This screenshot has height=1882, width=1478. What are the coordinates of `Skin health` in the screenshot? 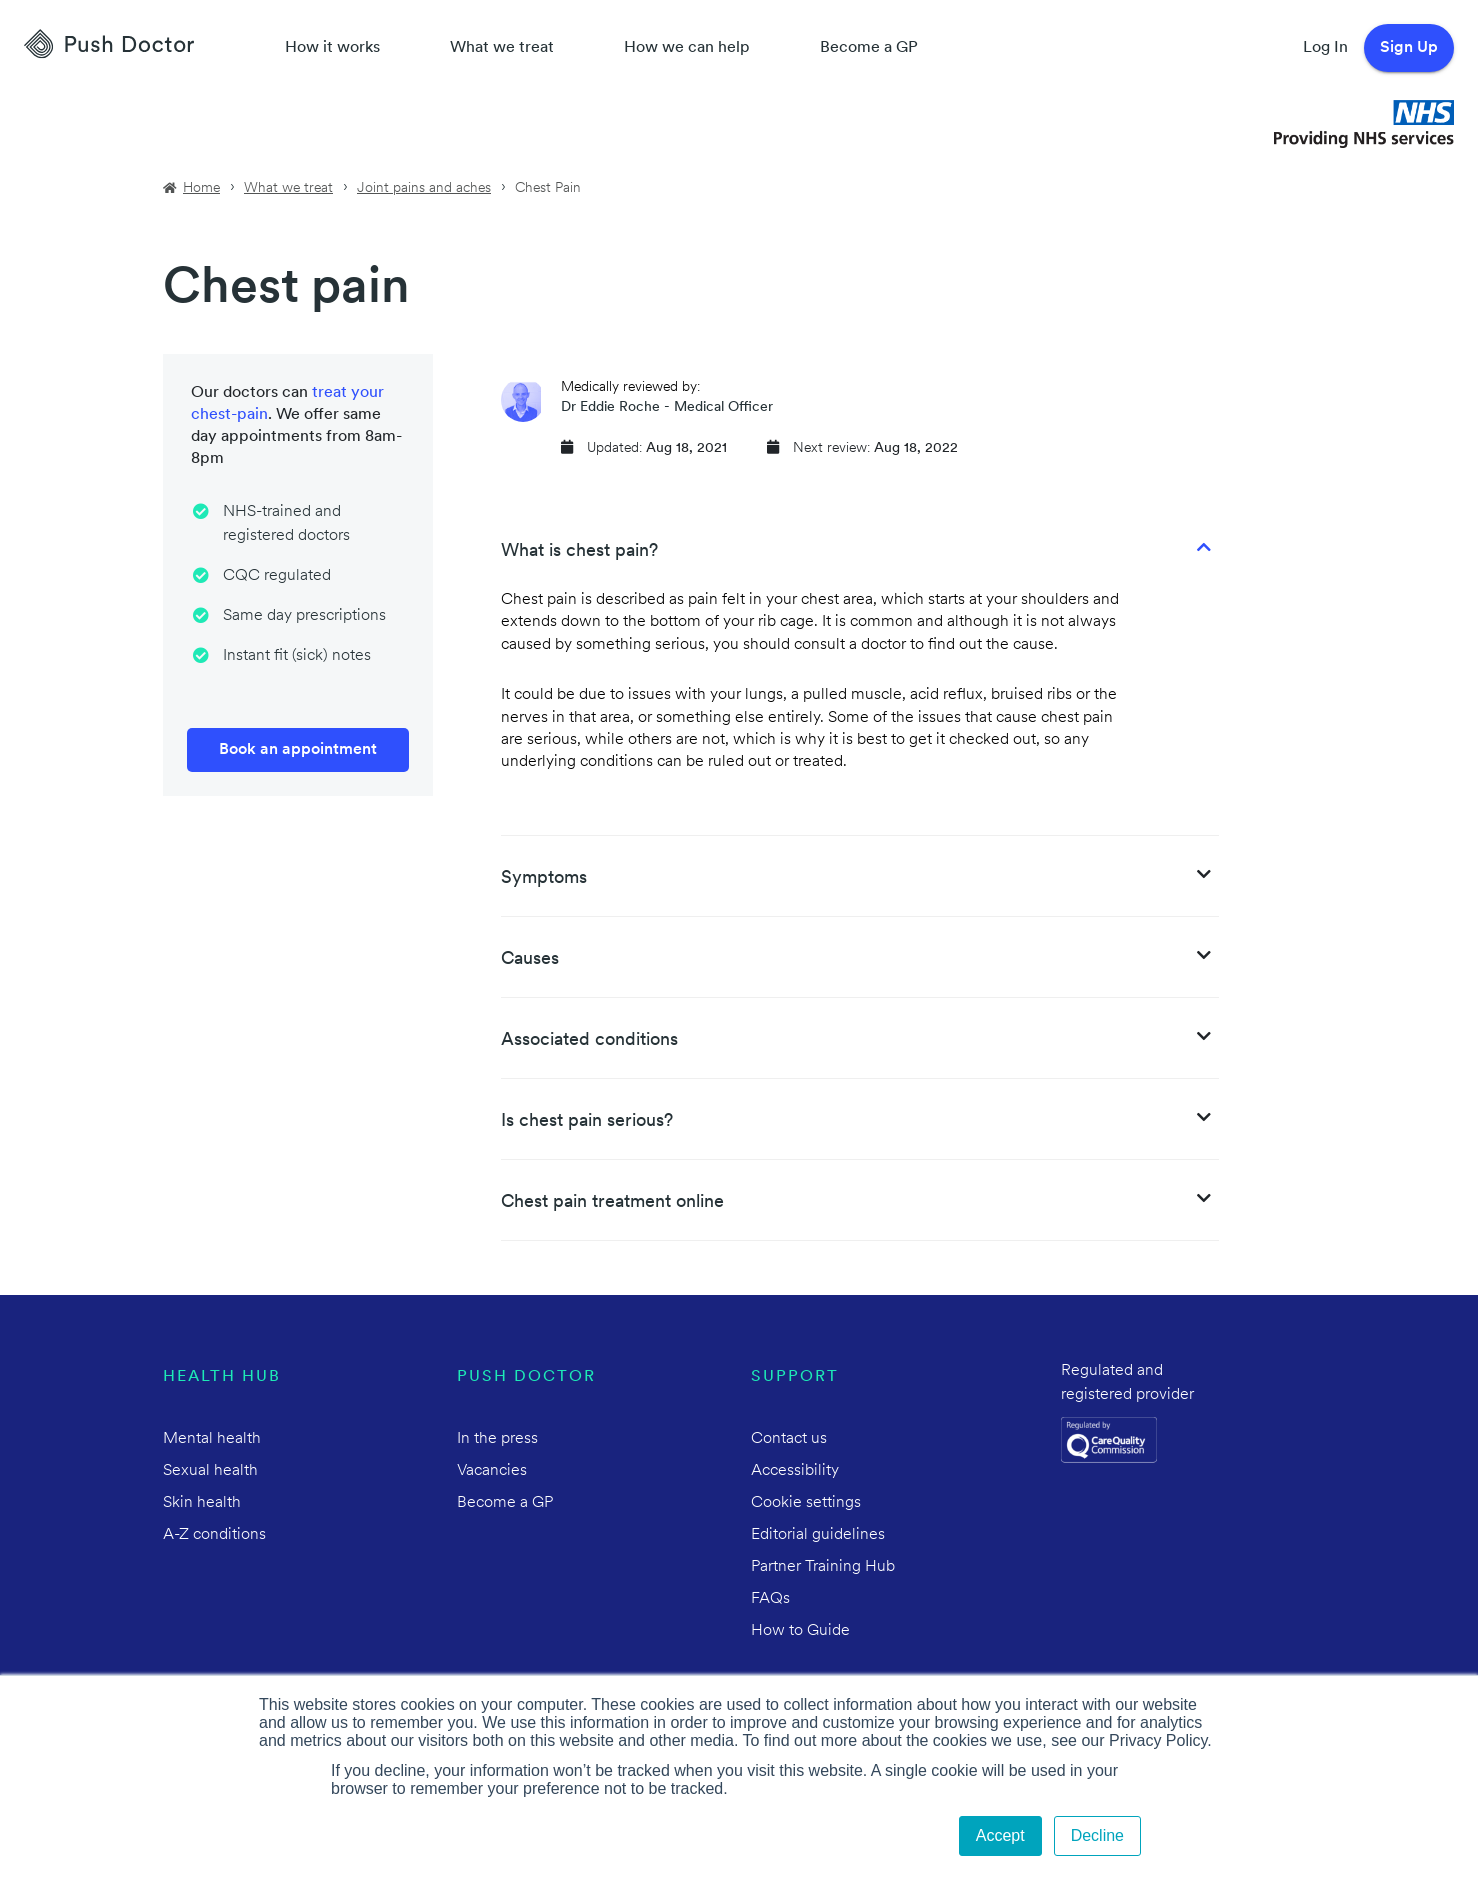 It's located at (202, 1503).